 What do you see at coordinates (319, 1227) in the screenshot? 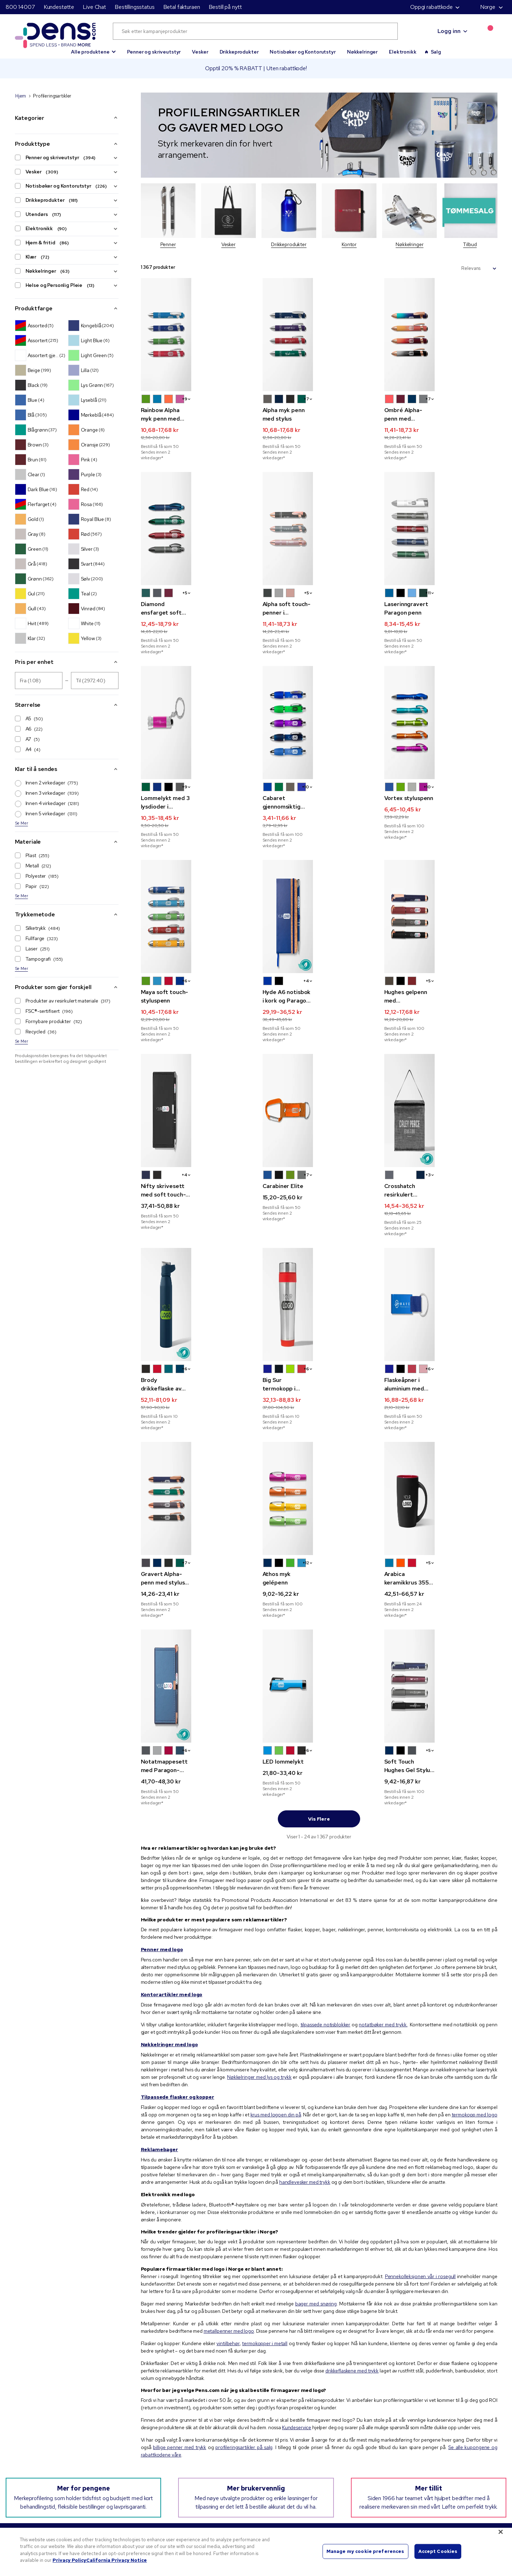
I see `[Big Sur termokopp i rustfritt stål 475 ml]` at bounding box center [319, 1227].